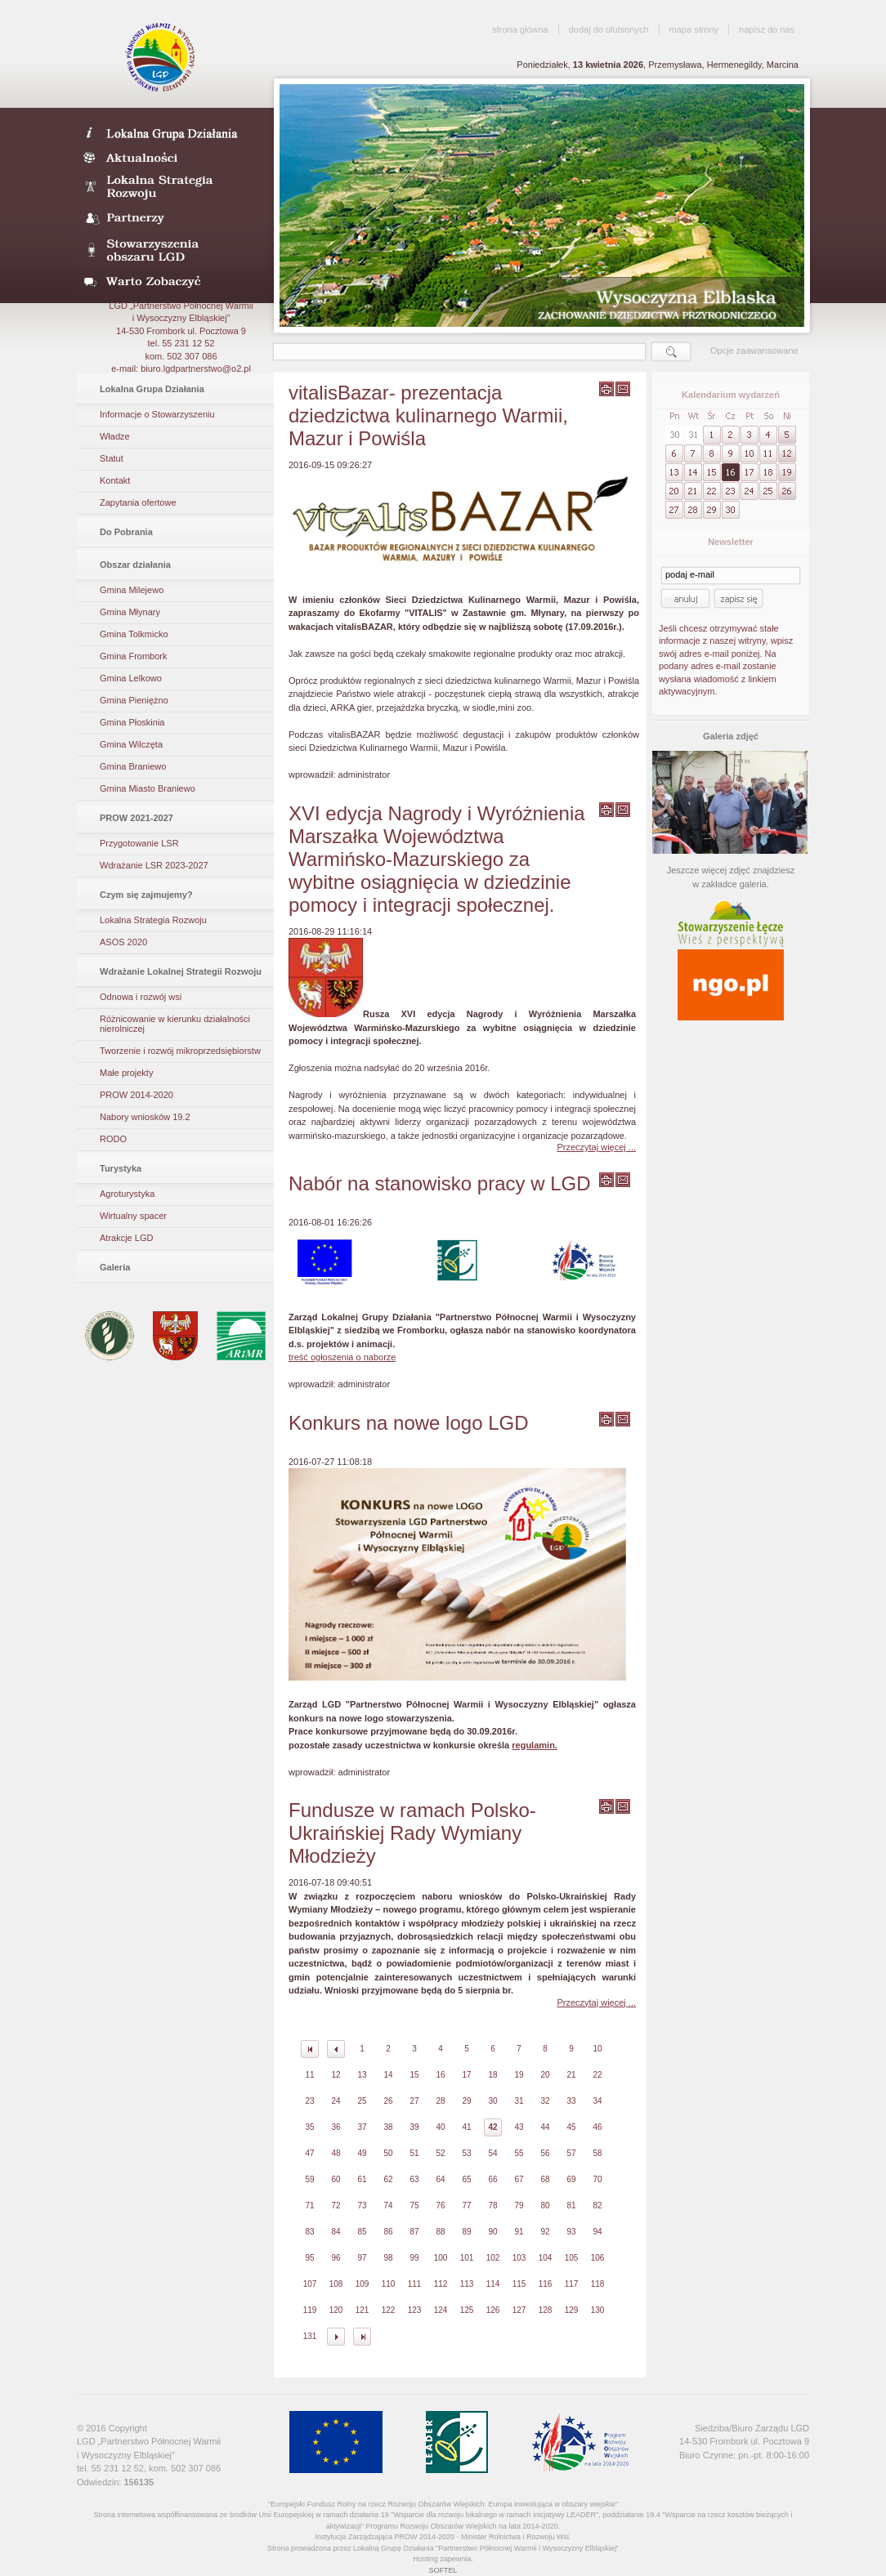 This screenshot has height=2576, width=886. I want to click on 49, so click(361, 2153).